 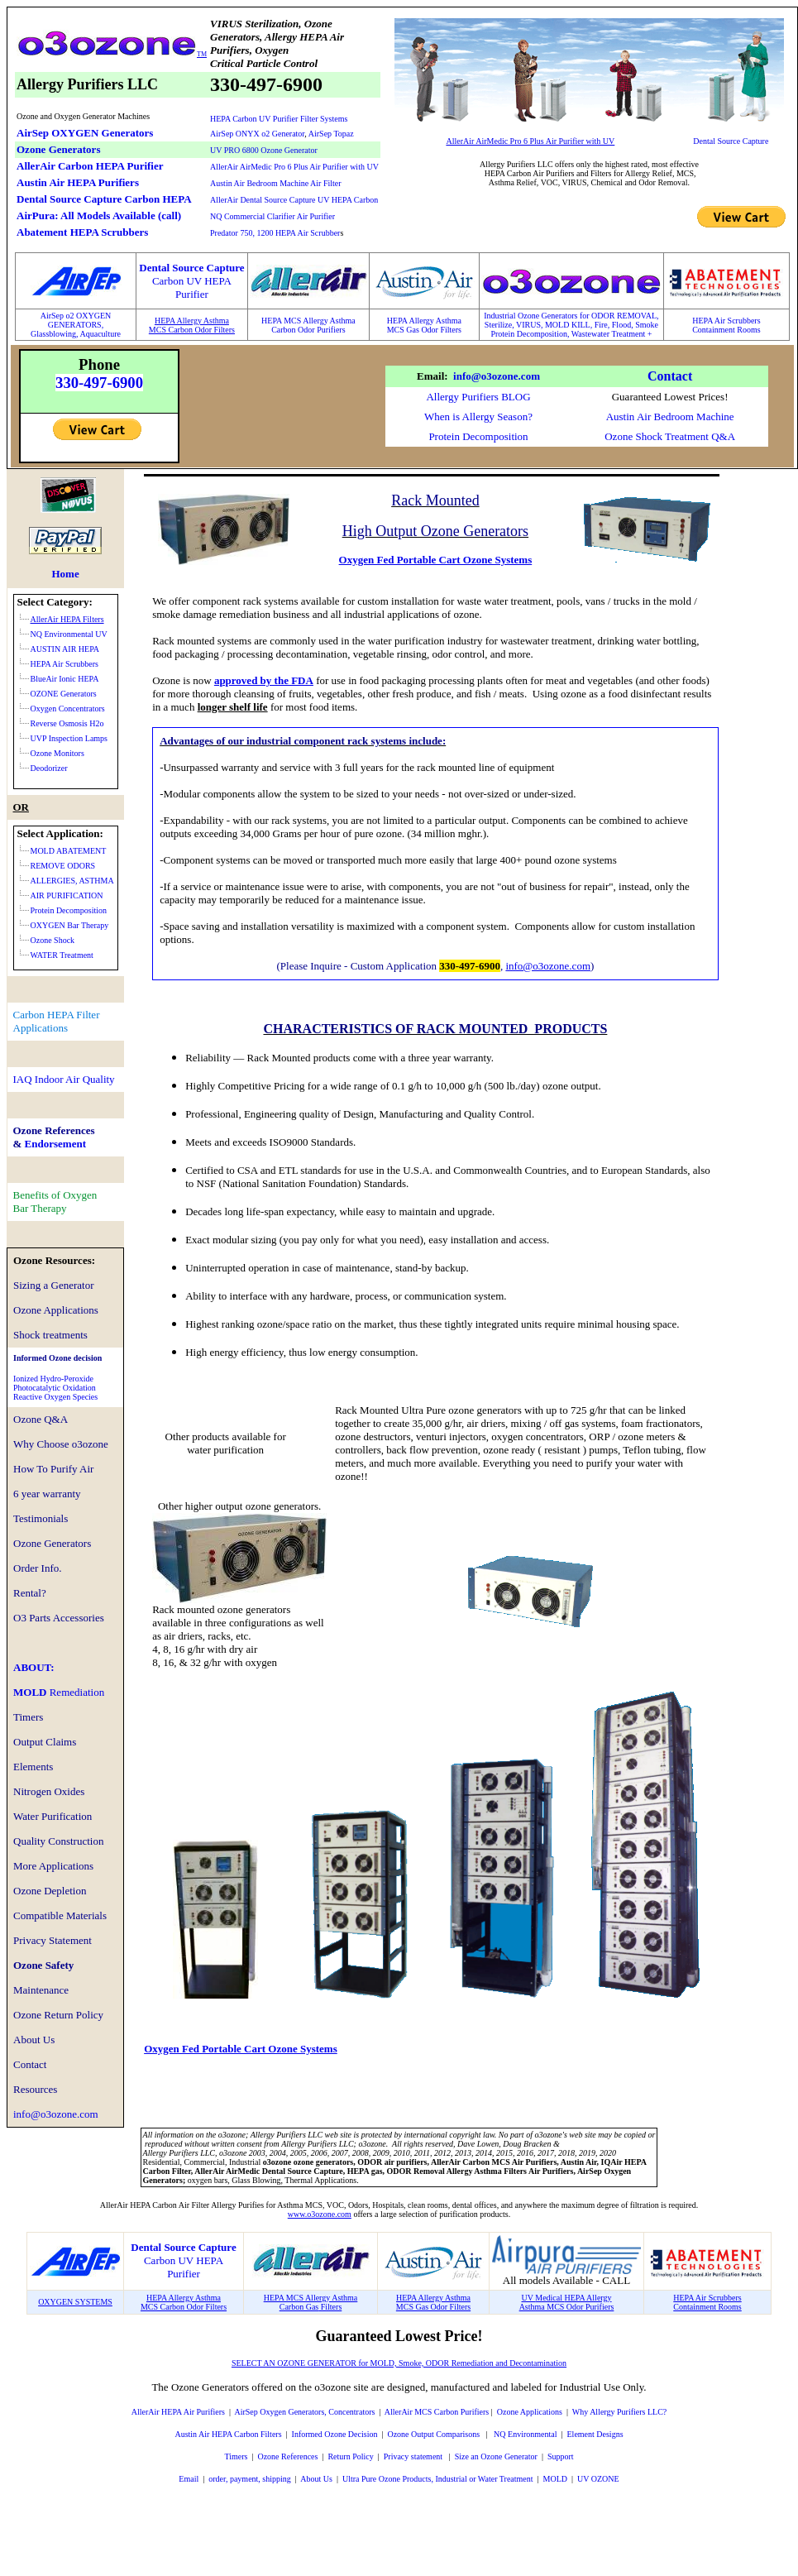 What do you see at coordinates (82, 232) in the screenshot?
I see `Abatement HEPA Scrubbers` at bounding box center [82, 232].